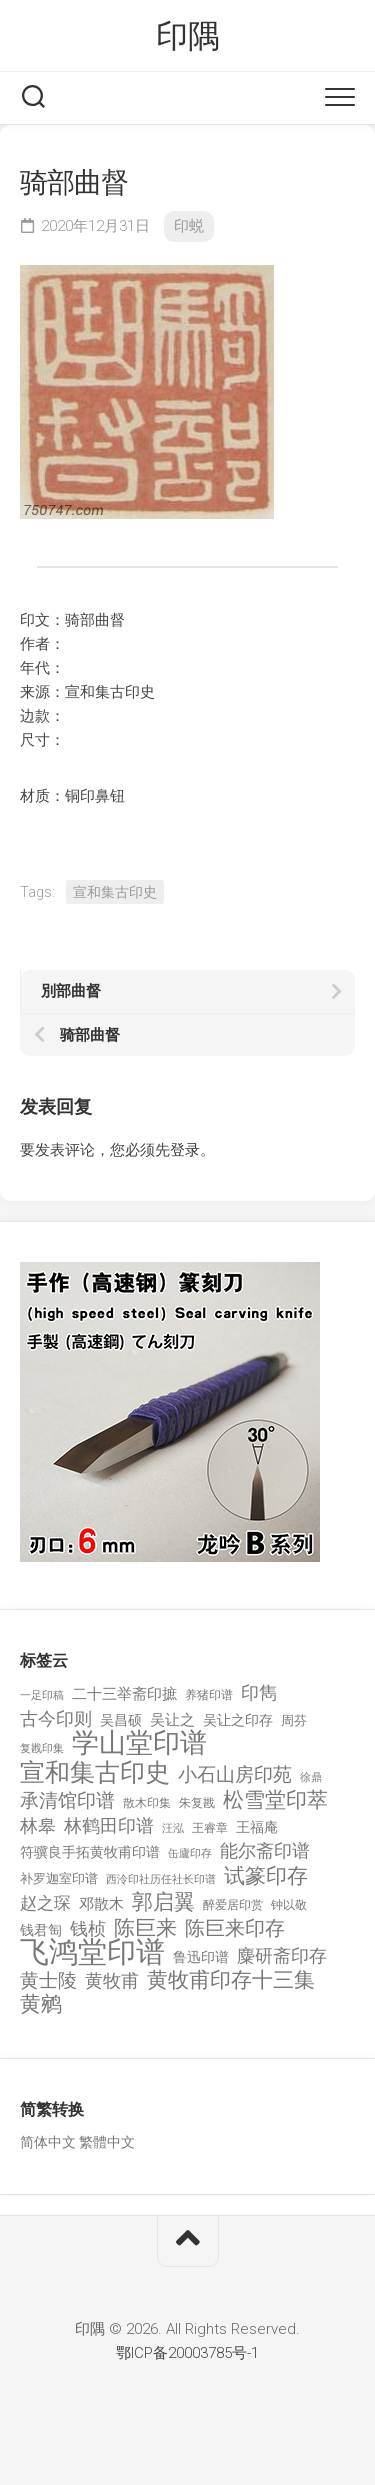  Describe the element at coordinates (235, 1775) in the screenshot. I see `小石山房印苑 [小石山房印苑 (482 项)]` at that location.